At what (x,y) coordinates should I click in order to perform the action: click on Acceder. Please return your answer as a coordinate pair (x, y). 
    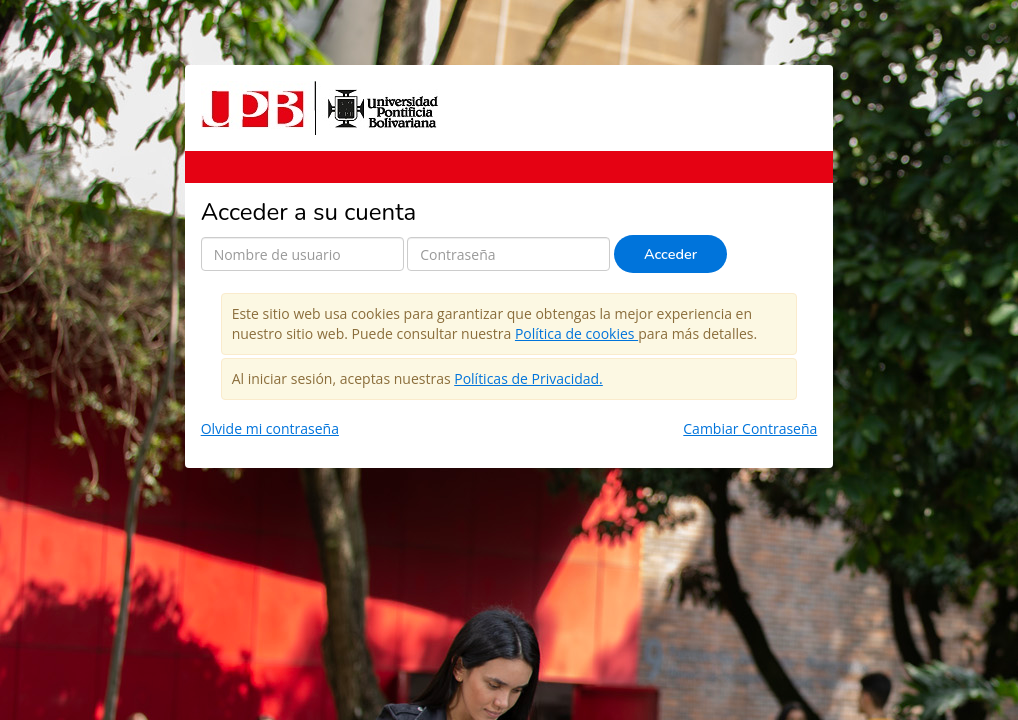
    Looking at the image, I should click on (670, 254).